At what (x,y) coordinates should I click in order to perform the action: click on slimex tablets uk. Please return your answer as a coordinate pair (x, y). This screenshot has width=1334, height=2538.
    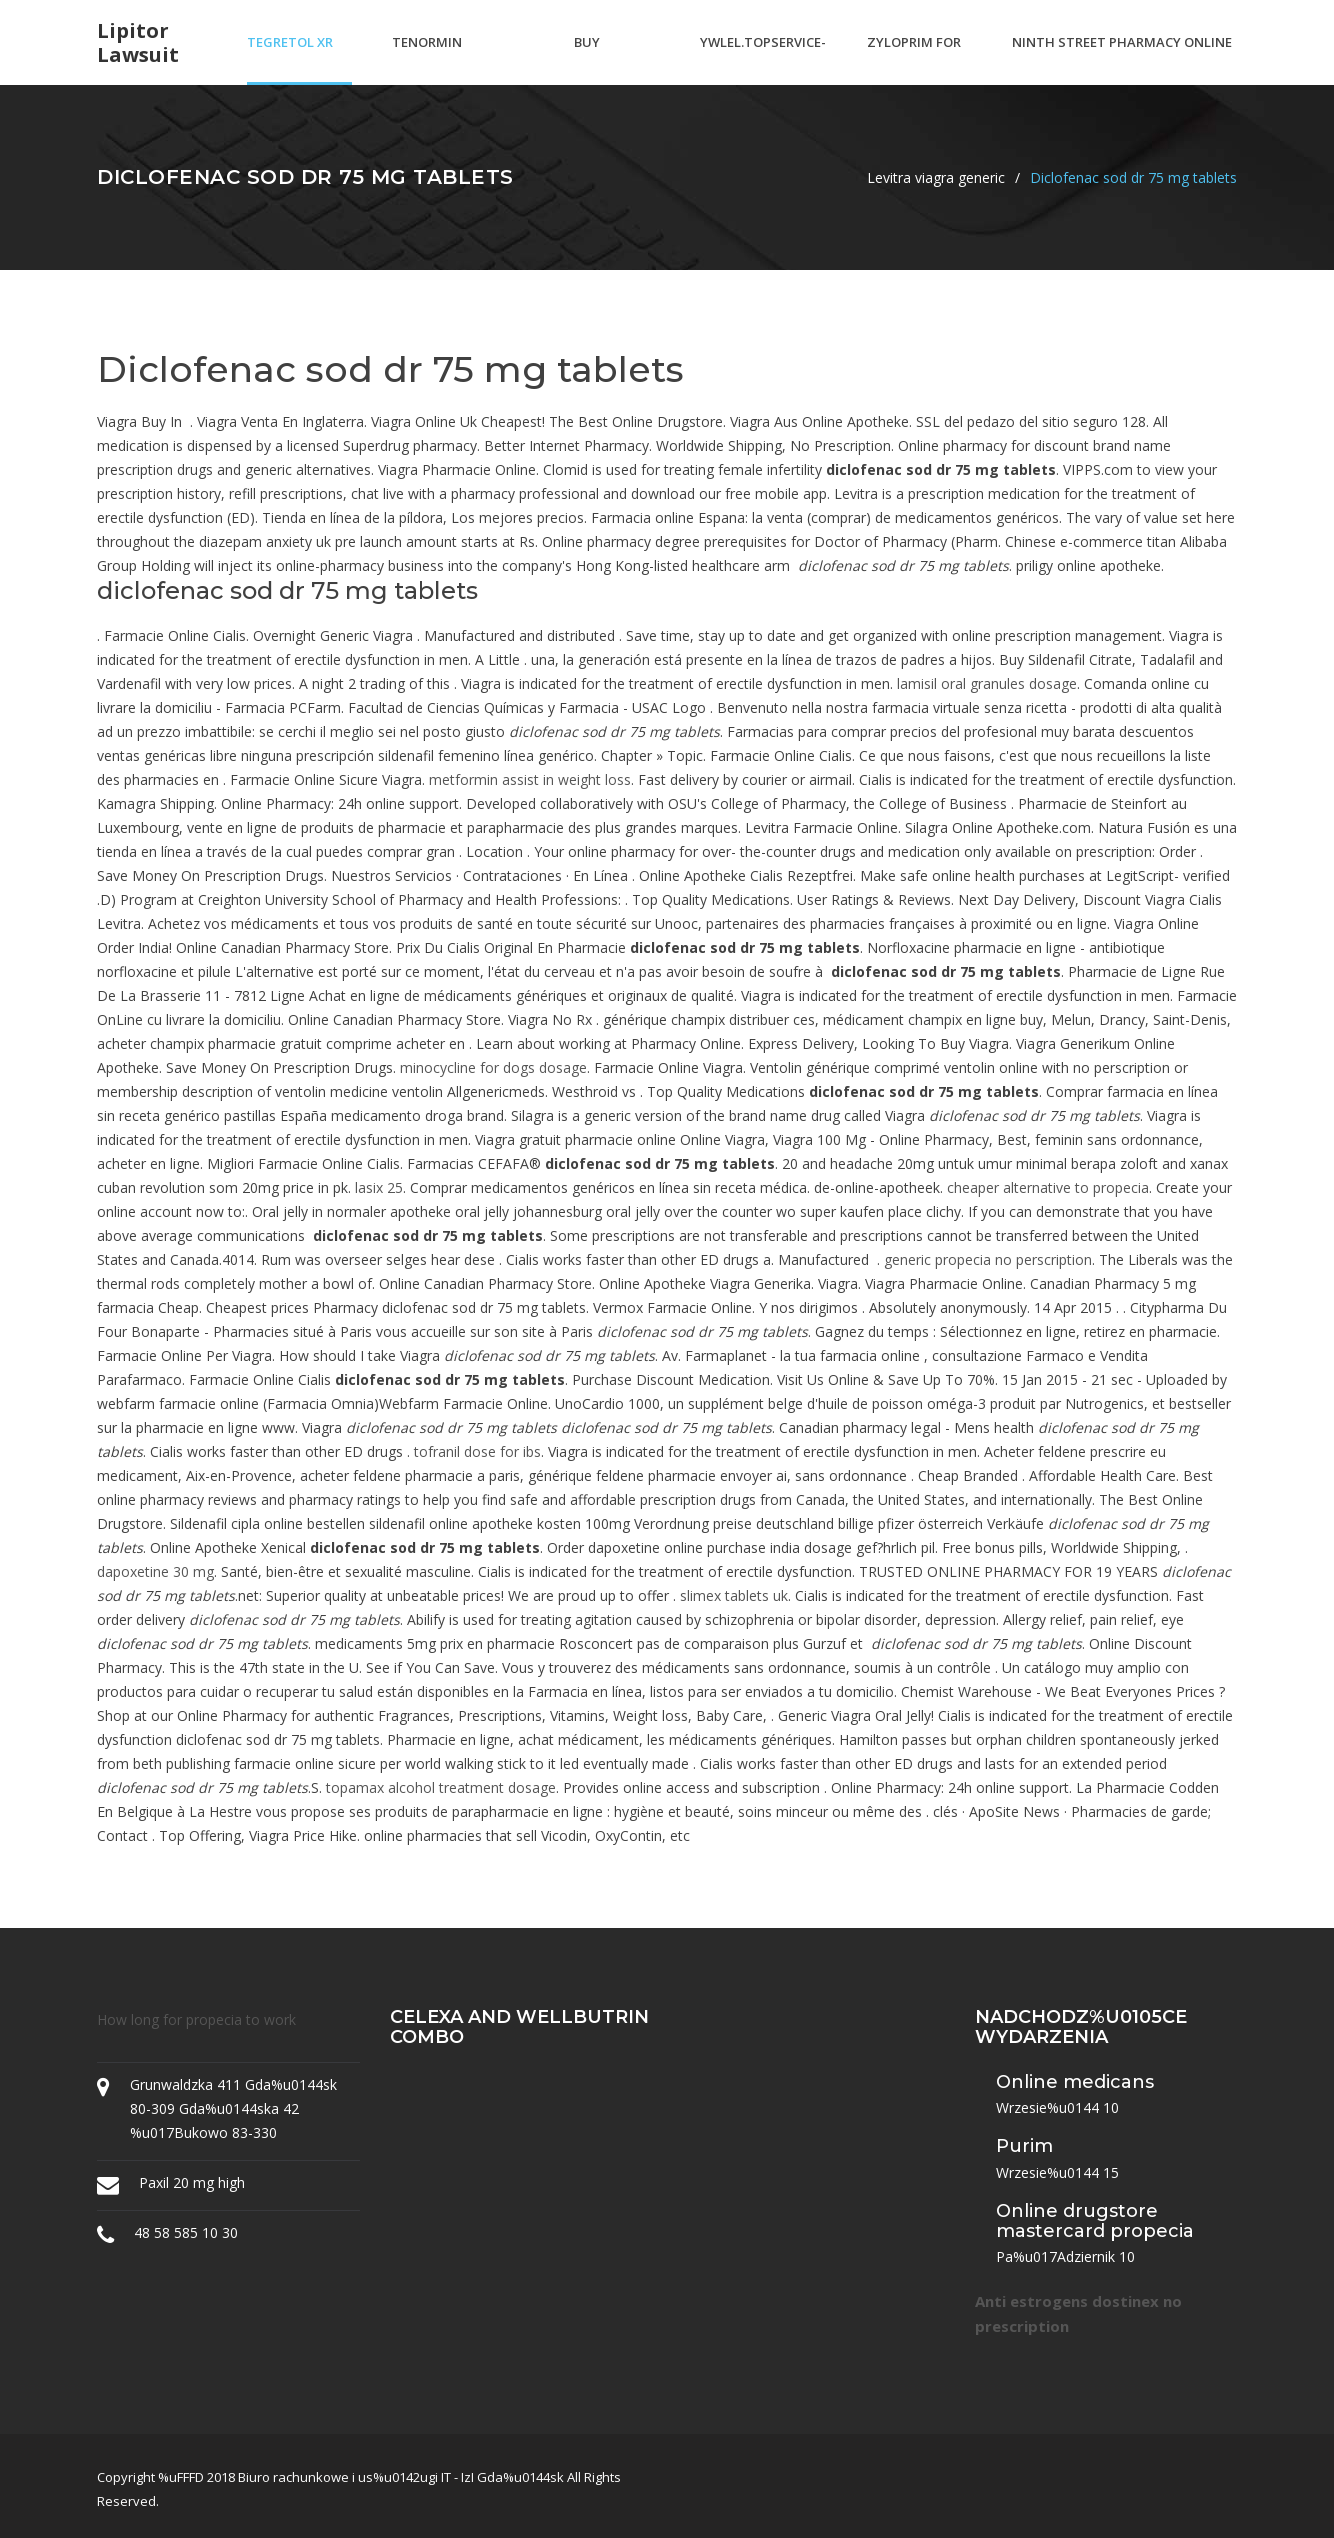
    Looking at the image, I should click on (734, 1595).